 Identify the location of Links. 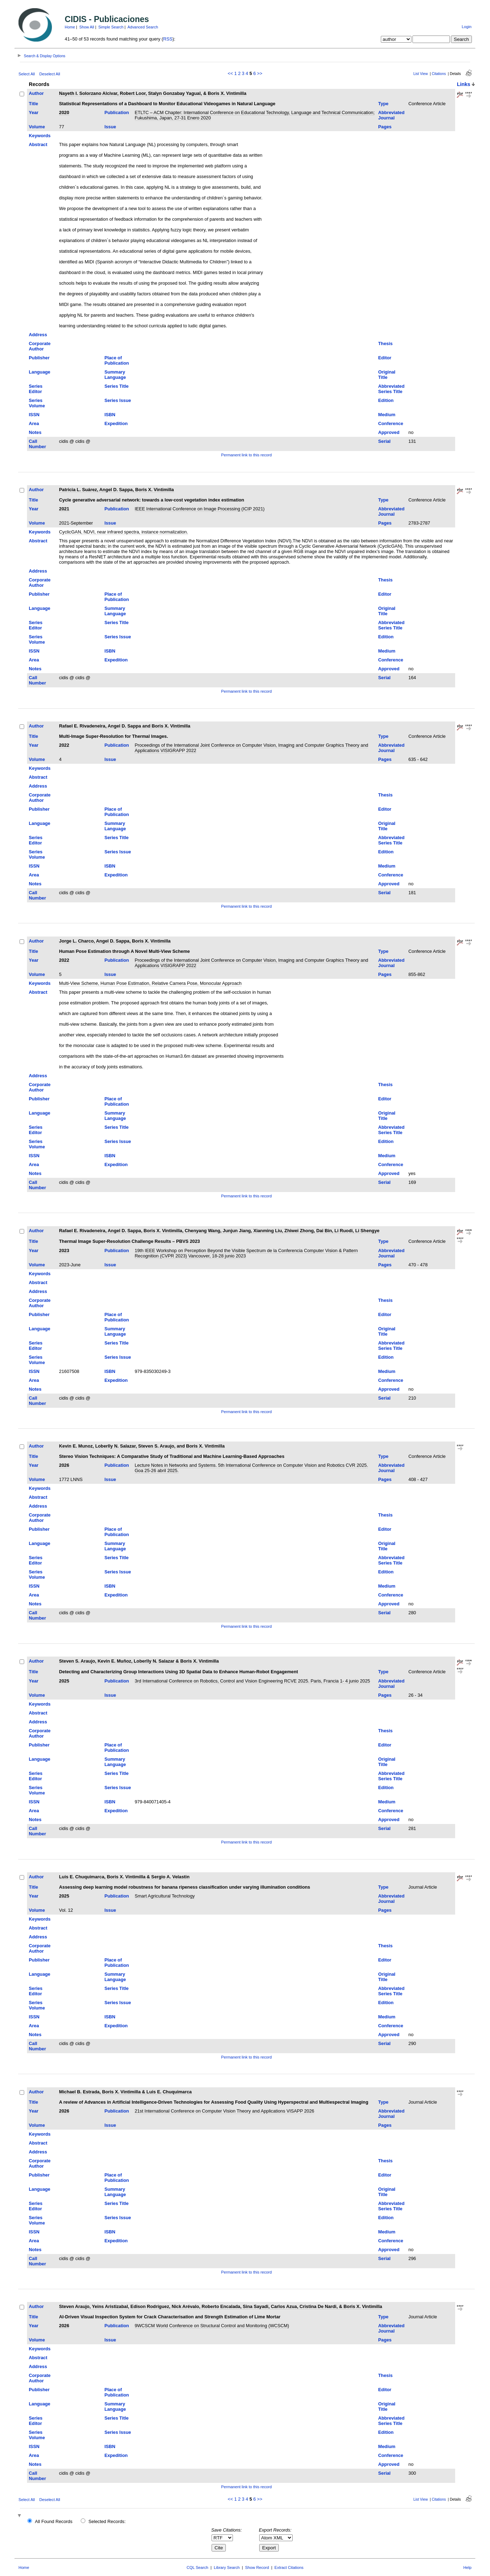
(463, 84).